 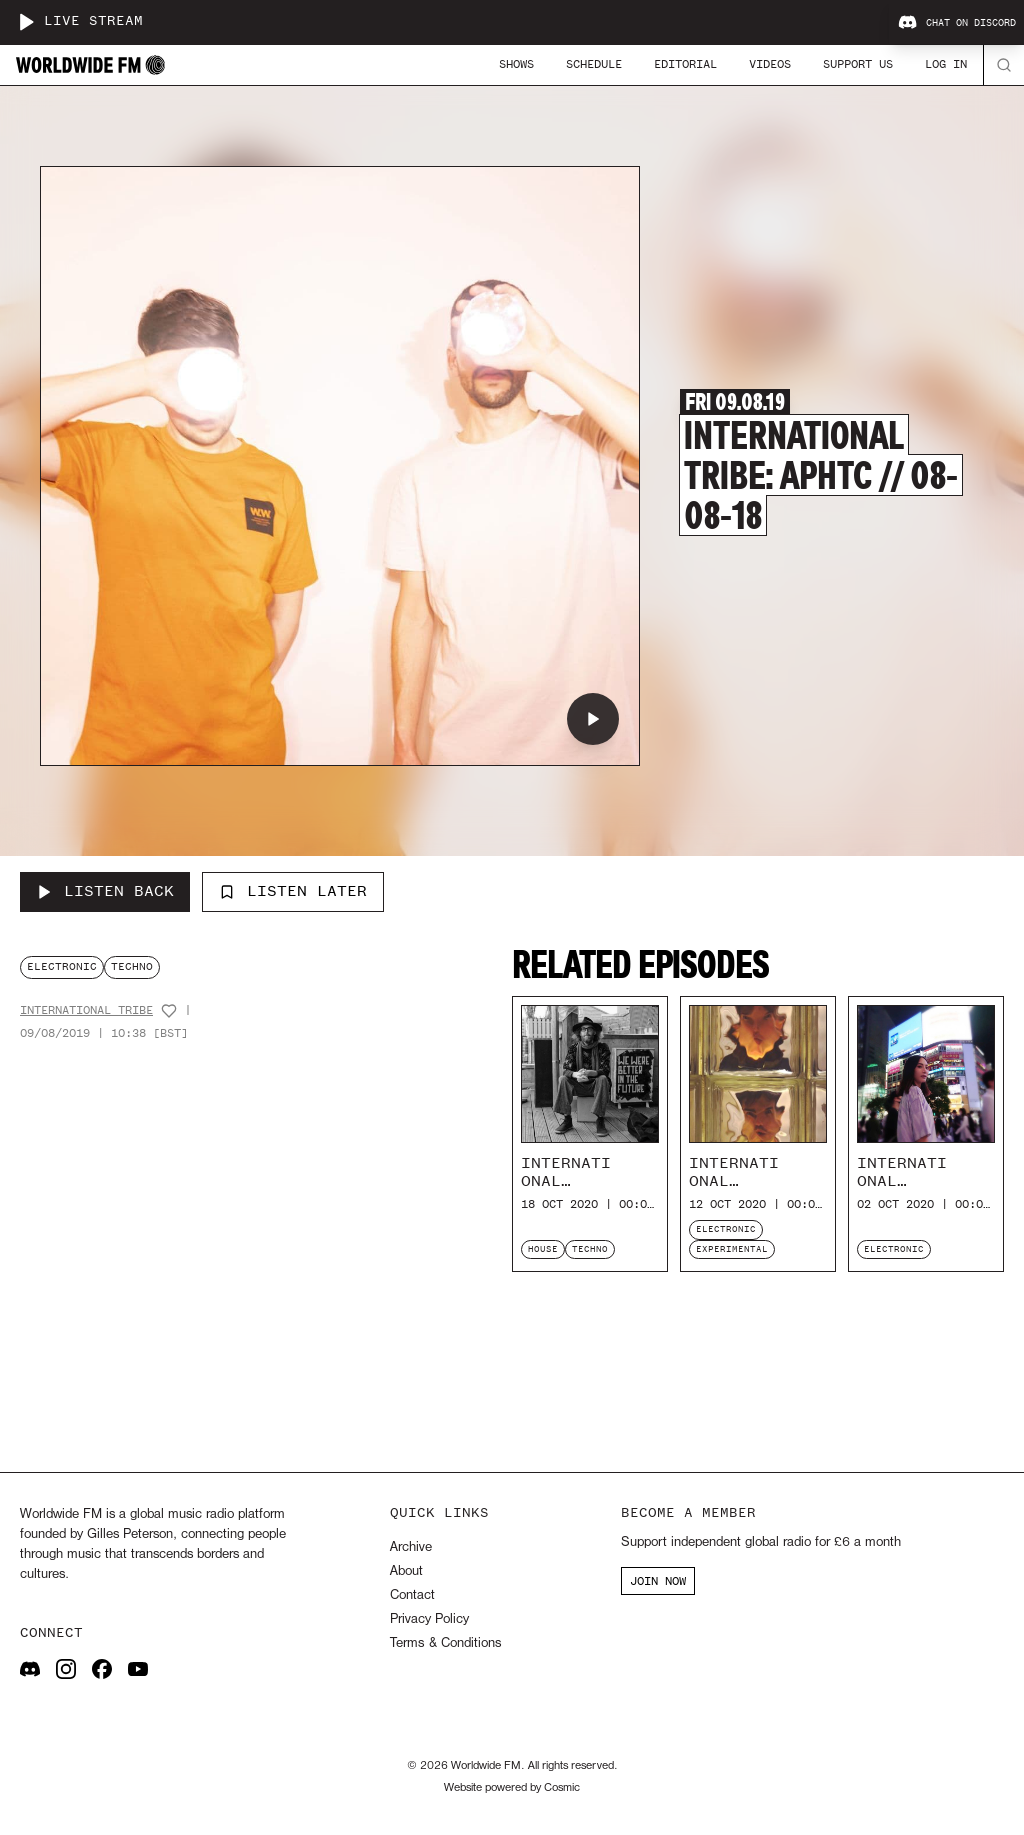 I want to click on [Play International Tribe: aphtc // 08-08-18], so click(x=593, y=719).